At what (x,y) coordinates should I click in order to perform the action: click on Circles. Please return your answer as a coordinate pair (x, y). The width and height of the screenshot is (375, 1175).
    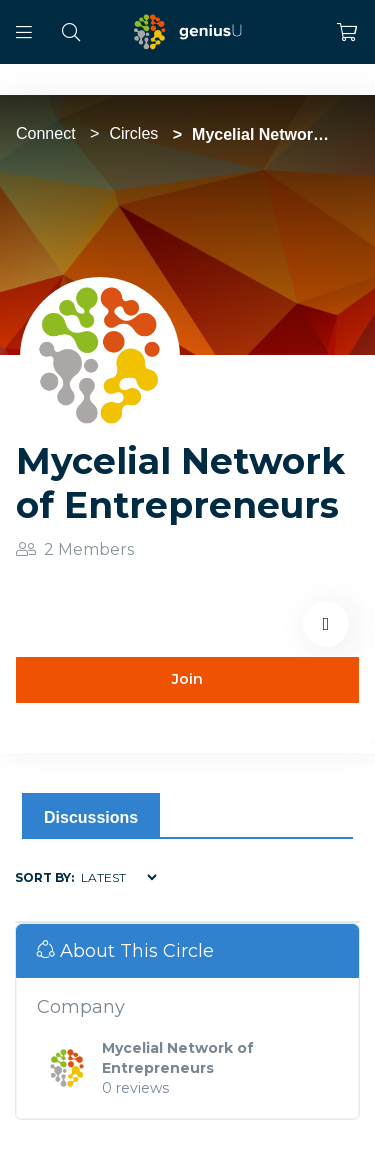
    Looking at the image, I should click on (133, 133).